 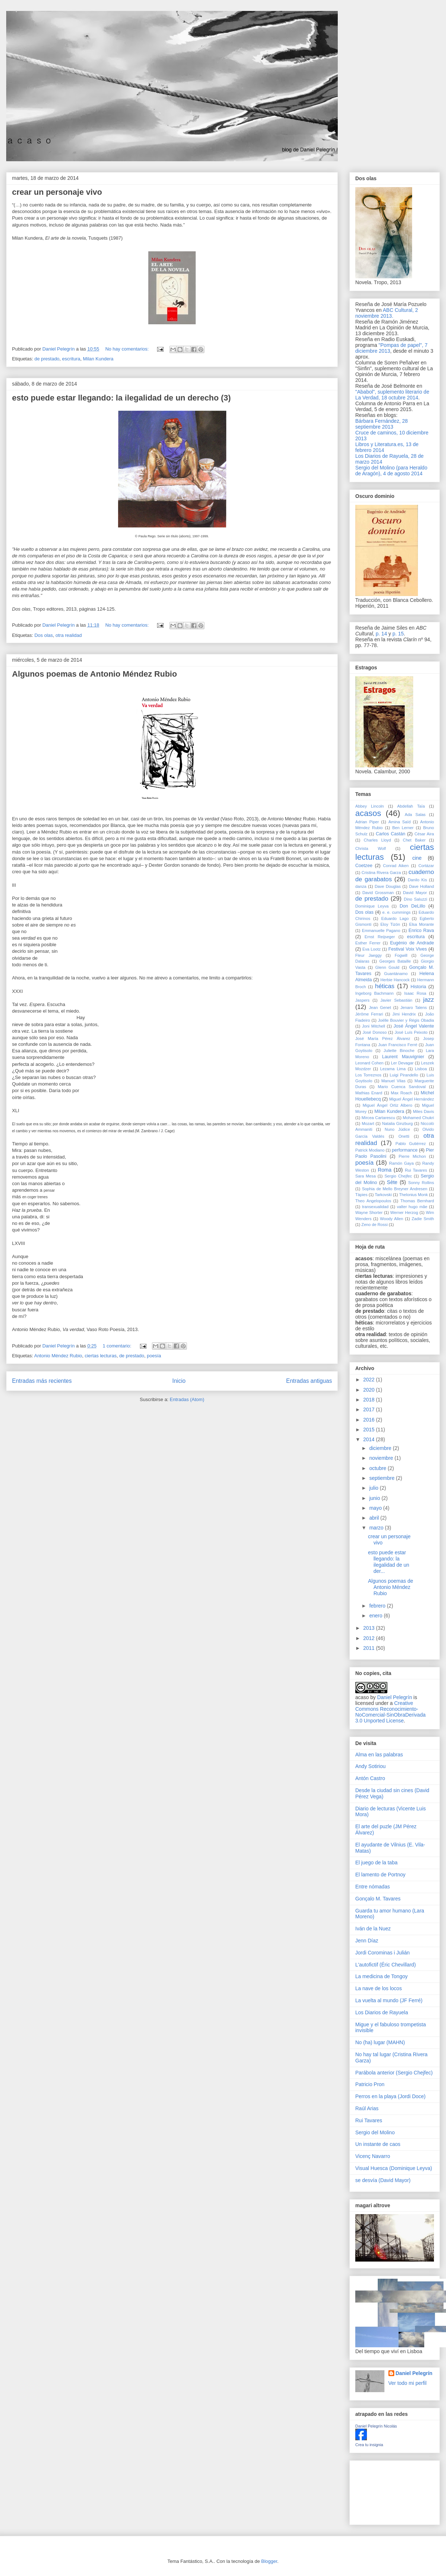 I want to click on Gonçalo M. Tavares, so click(x=377, y=1899).